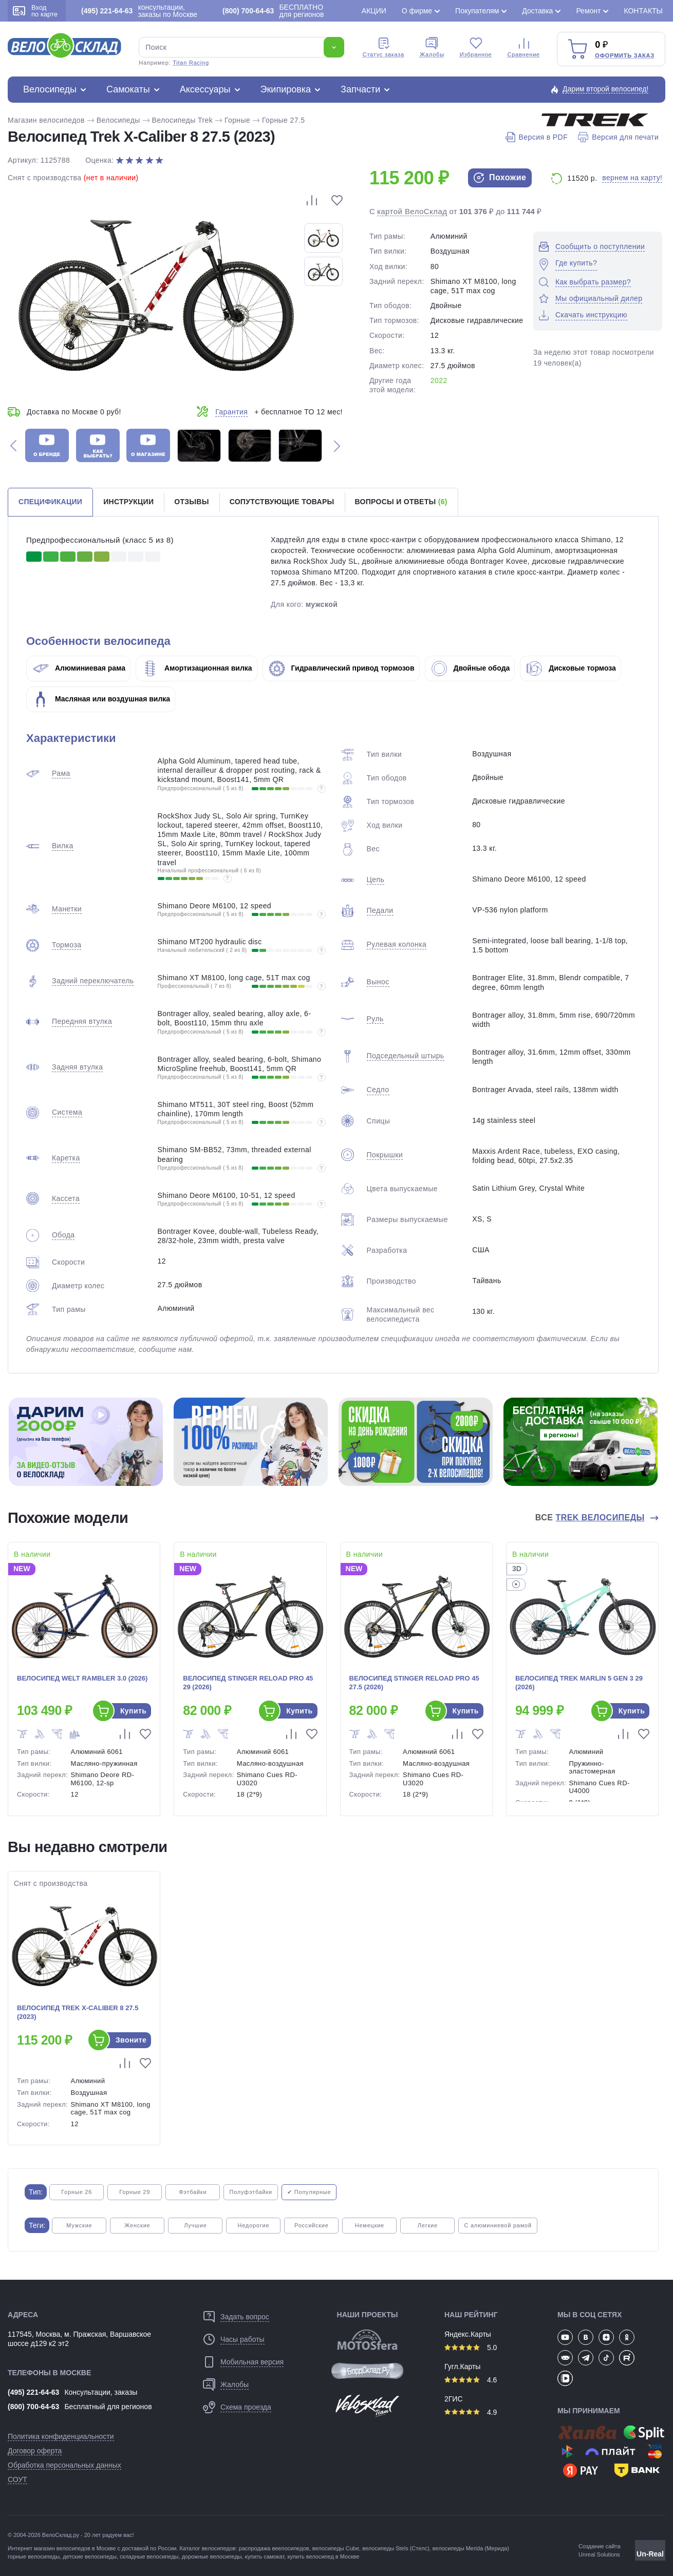 Image resolution: width=673 pixels, height=2576 pixels. What do you see at coordinates (195, 2225) in the screenshot?
I see `Лучшие` at bounding box center [195, 2225].